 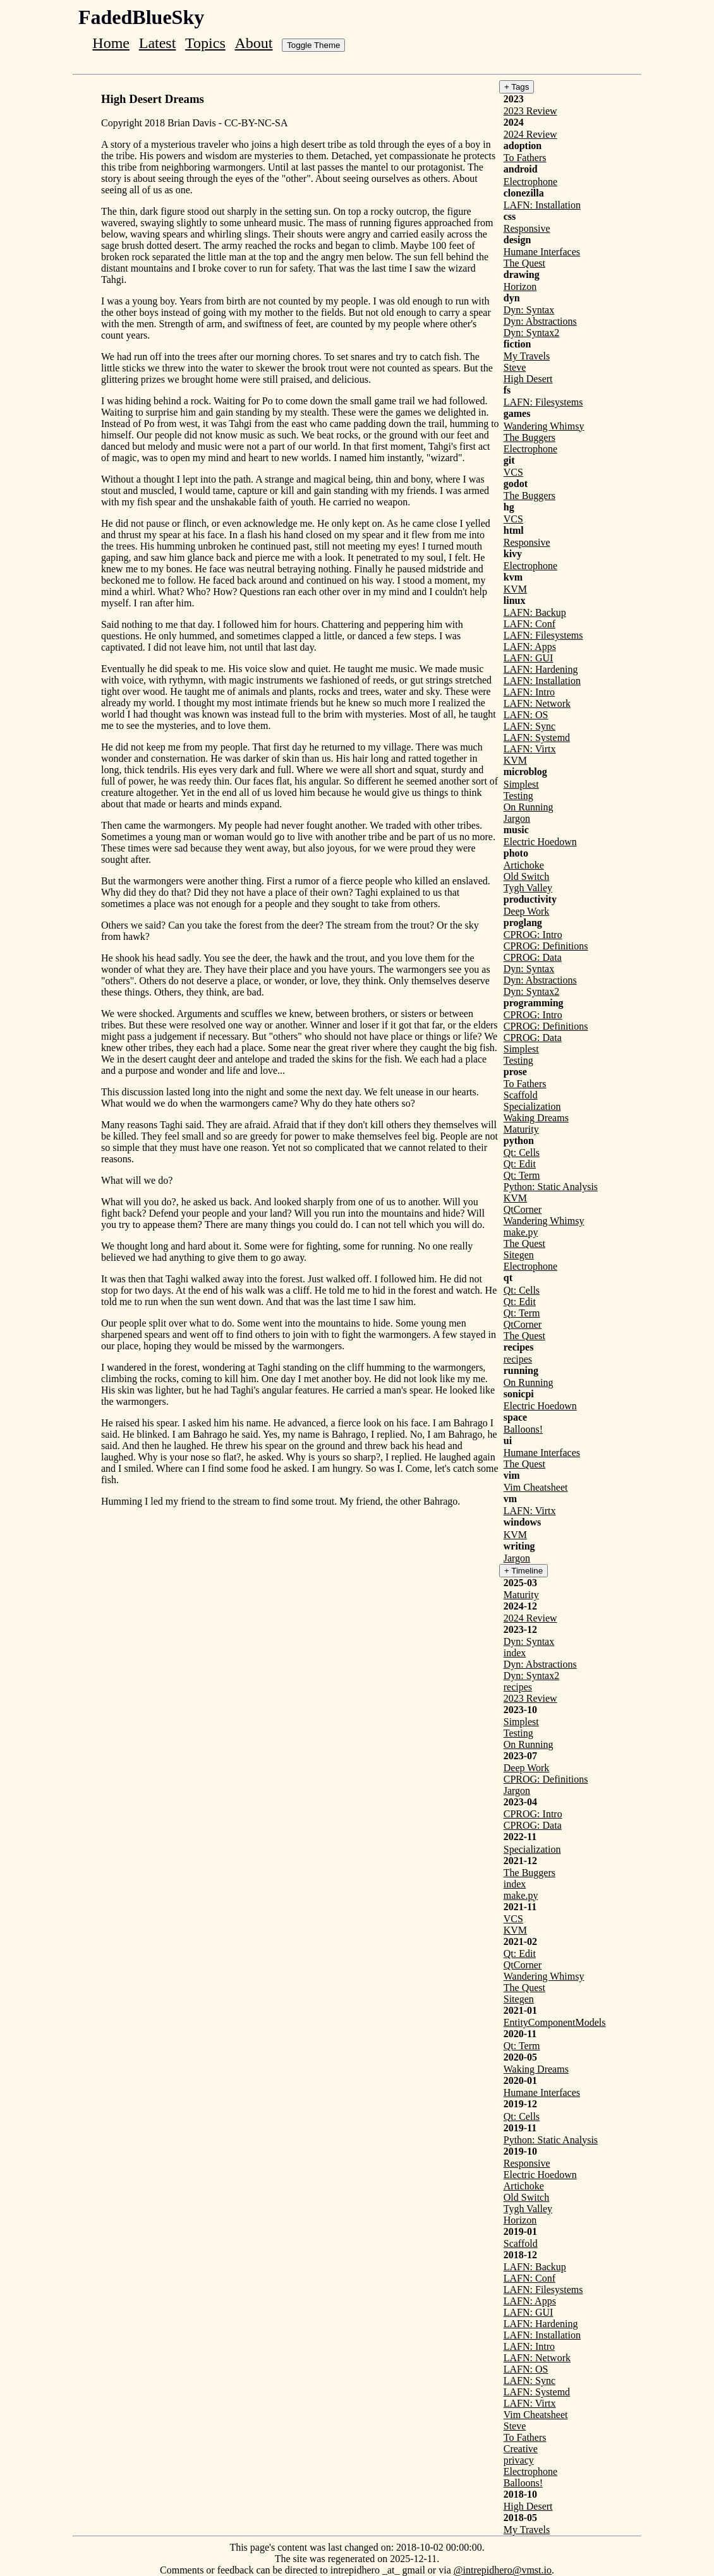 What do you see at coordinates (530, 134) in the screenshot?
I see `2024 Review` at bounding box center [530, 134].